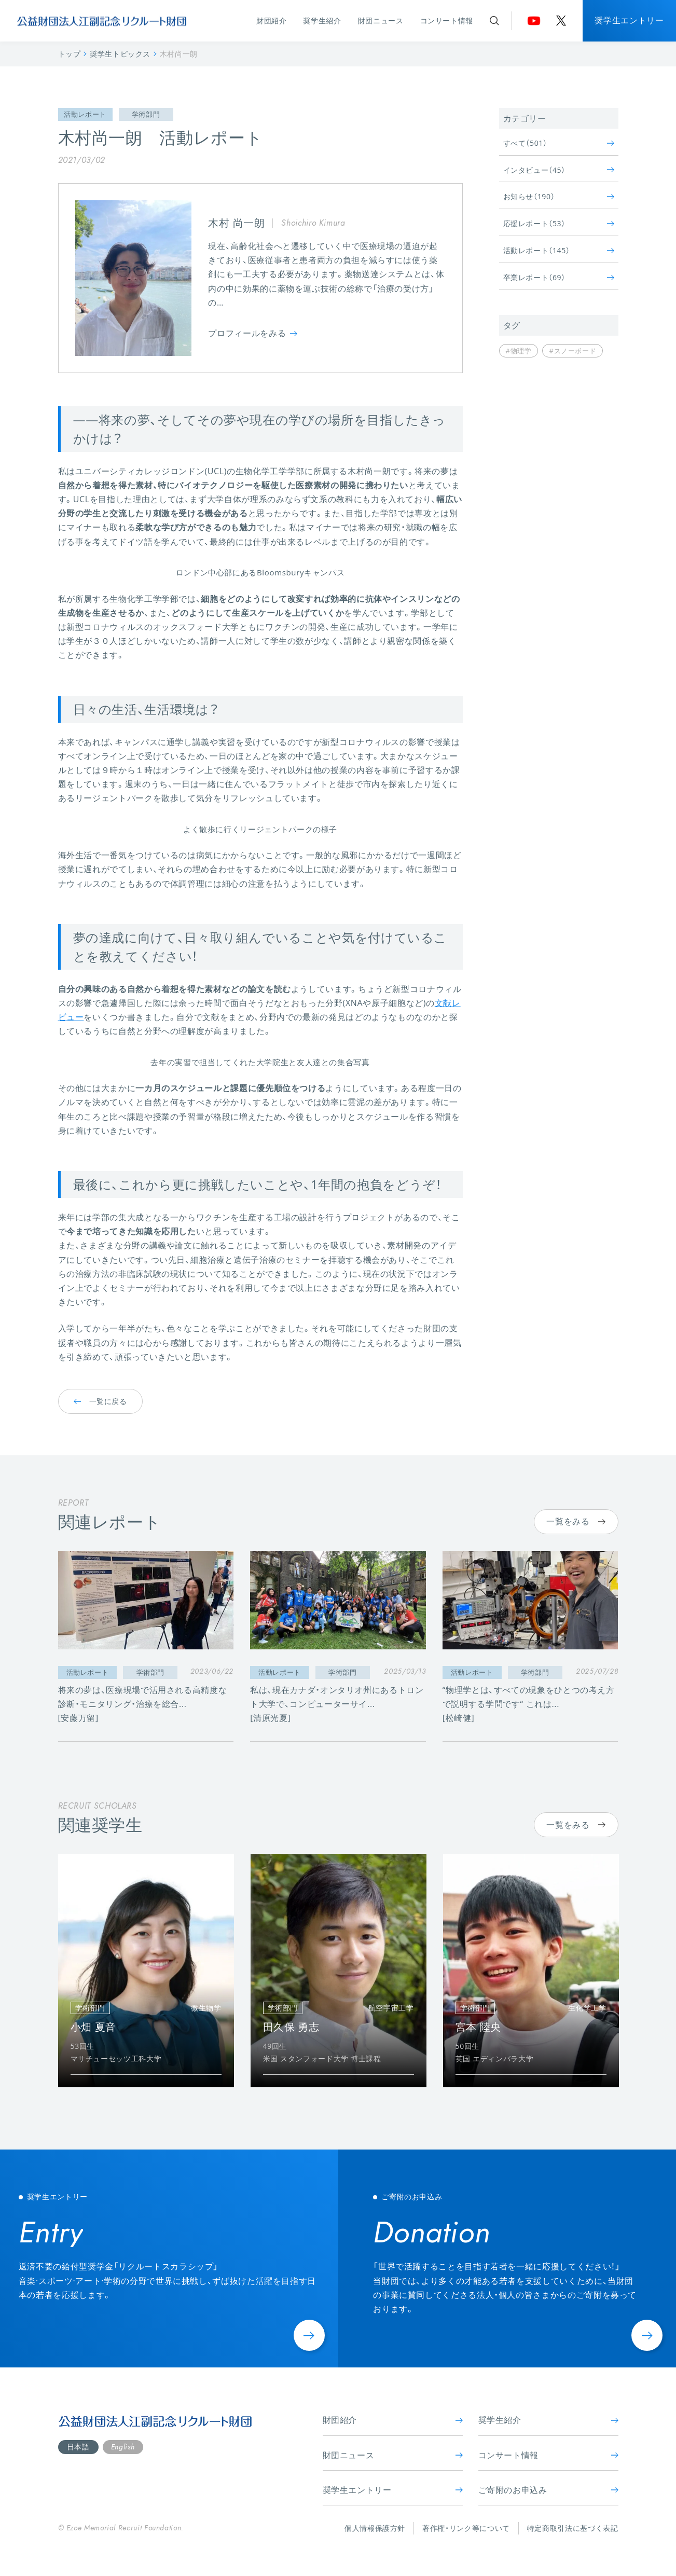 Image resolution: width=676 pixels, height=2576 pixels. I want to click on 特定商取引法に基づく表記, so click(572, 2528).